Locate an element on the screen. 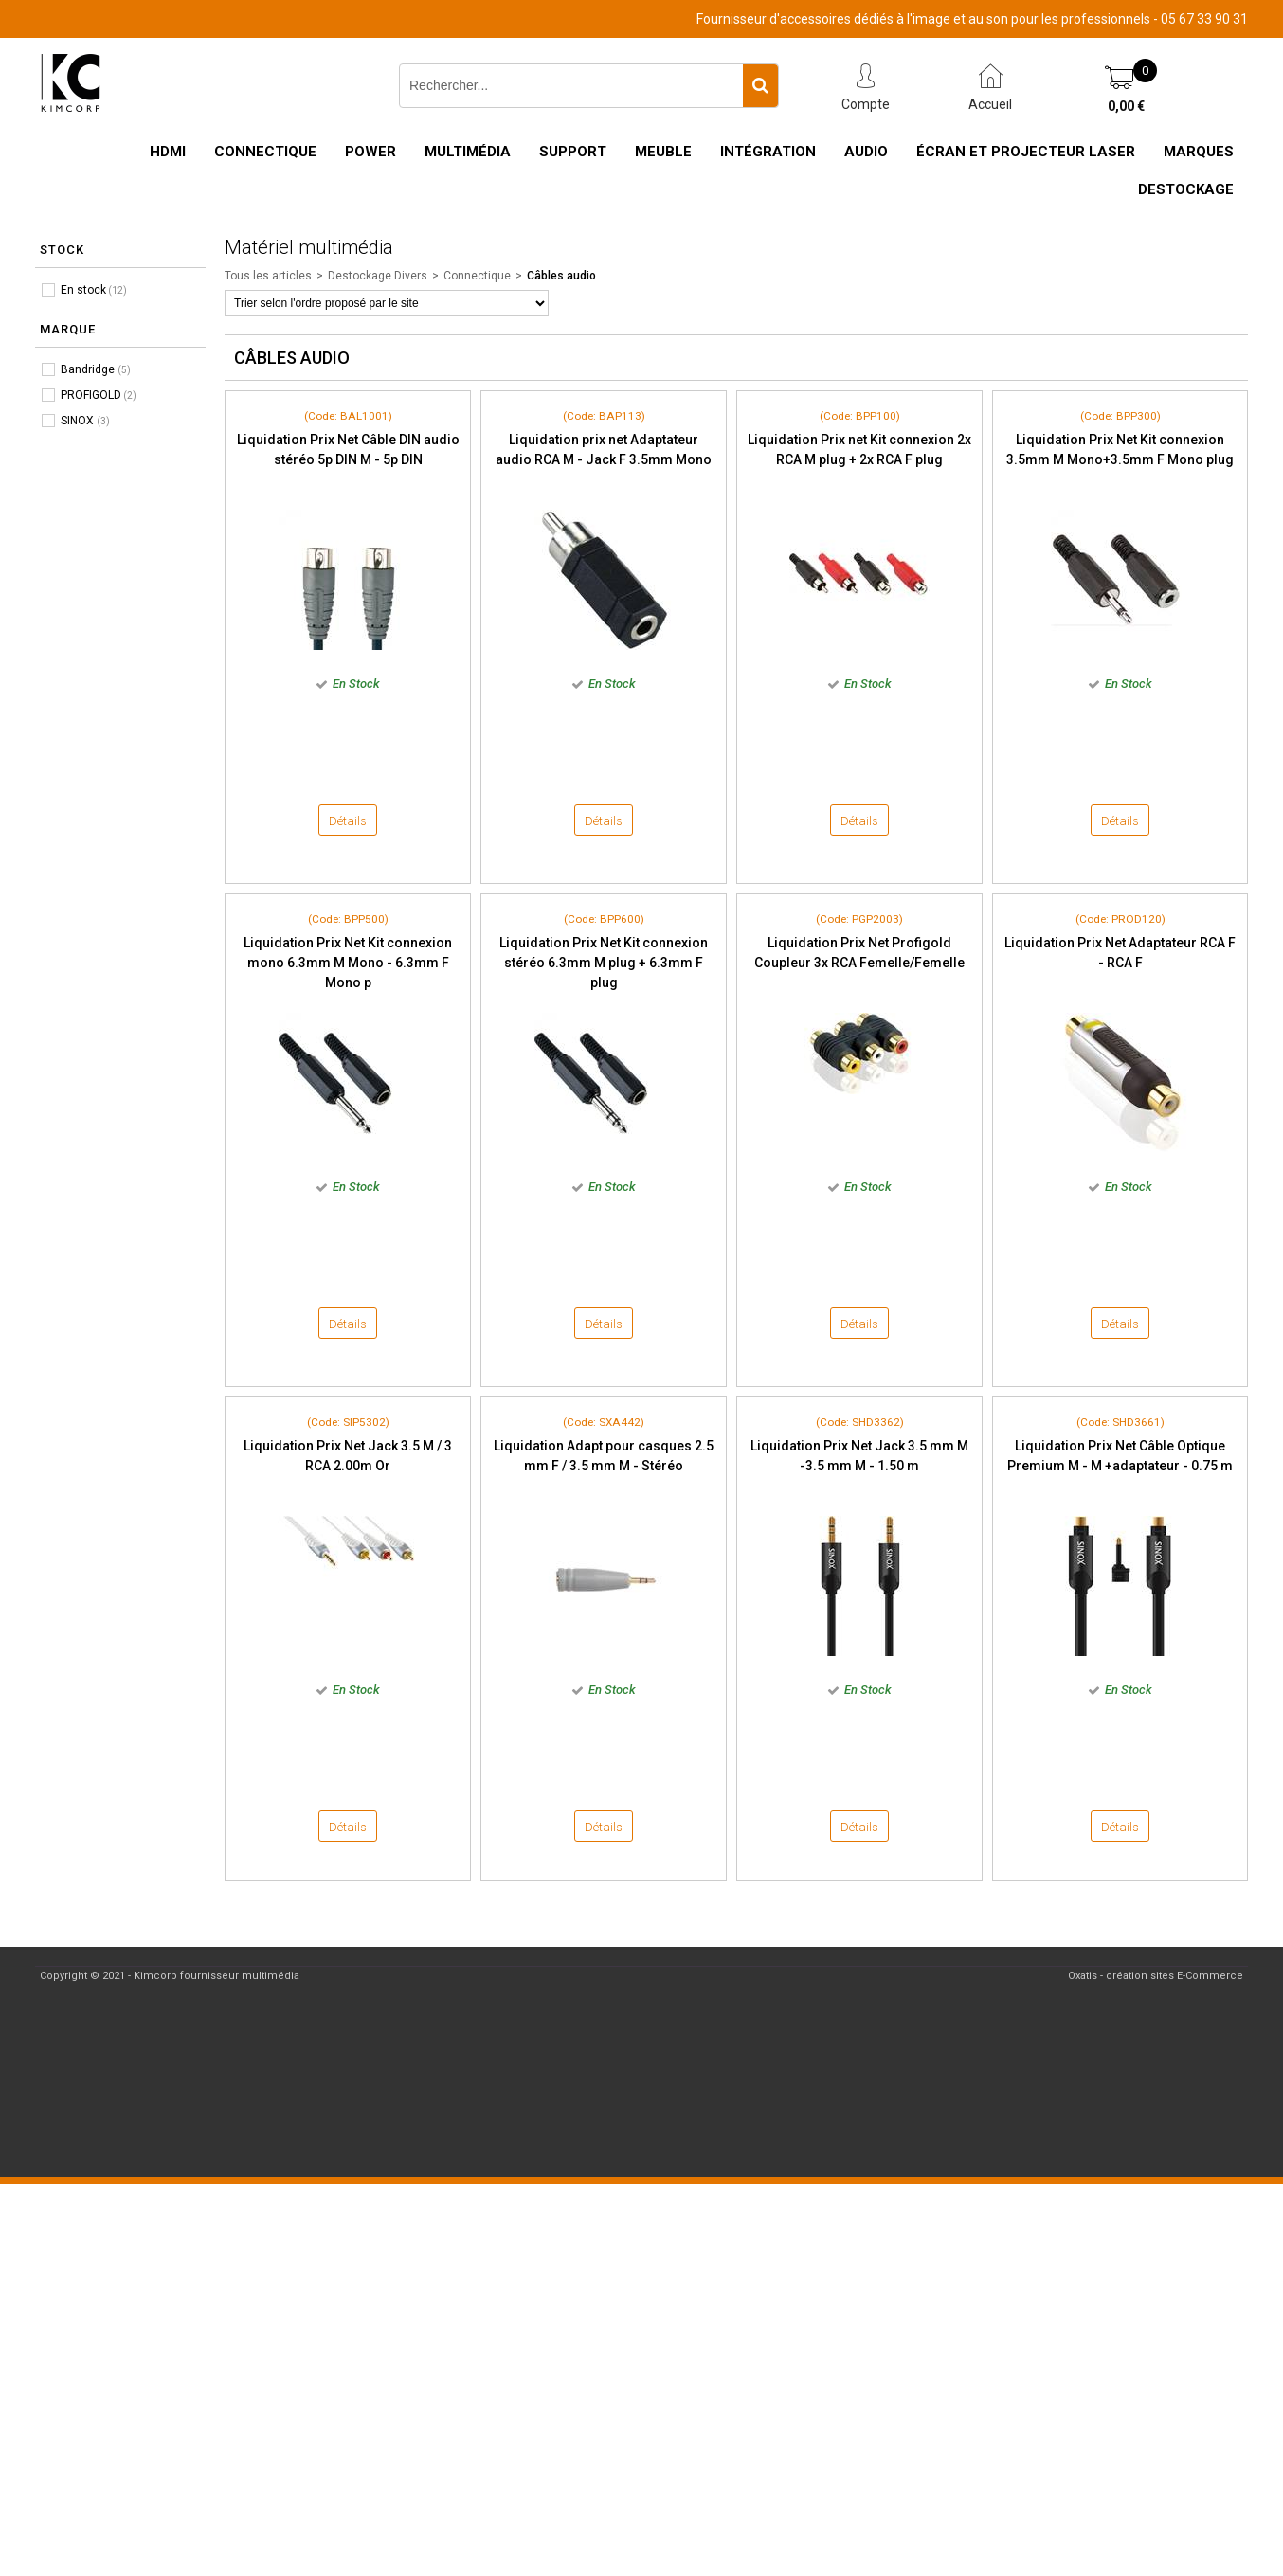  Support is located at coordinates (572, 151).